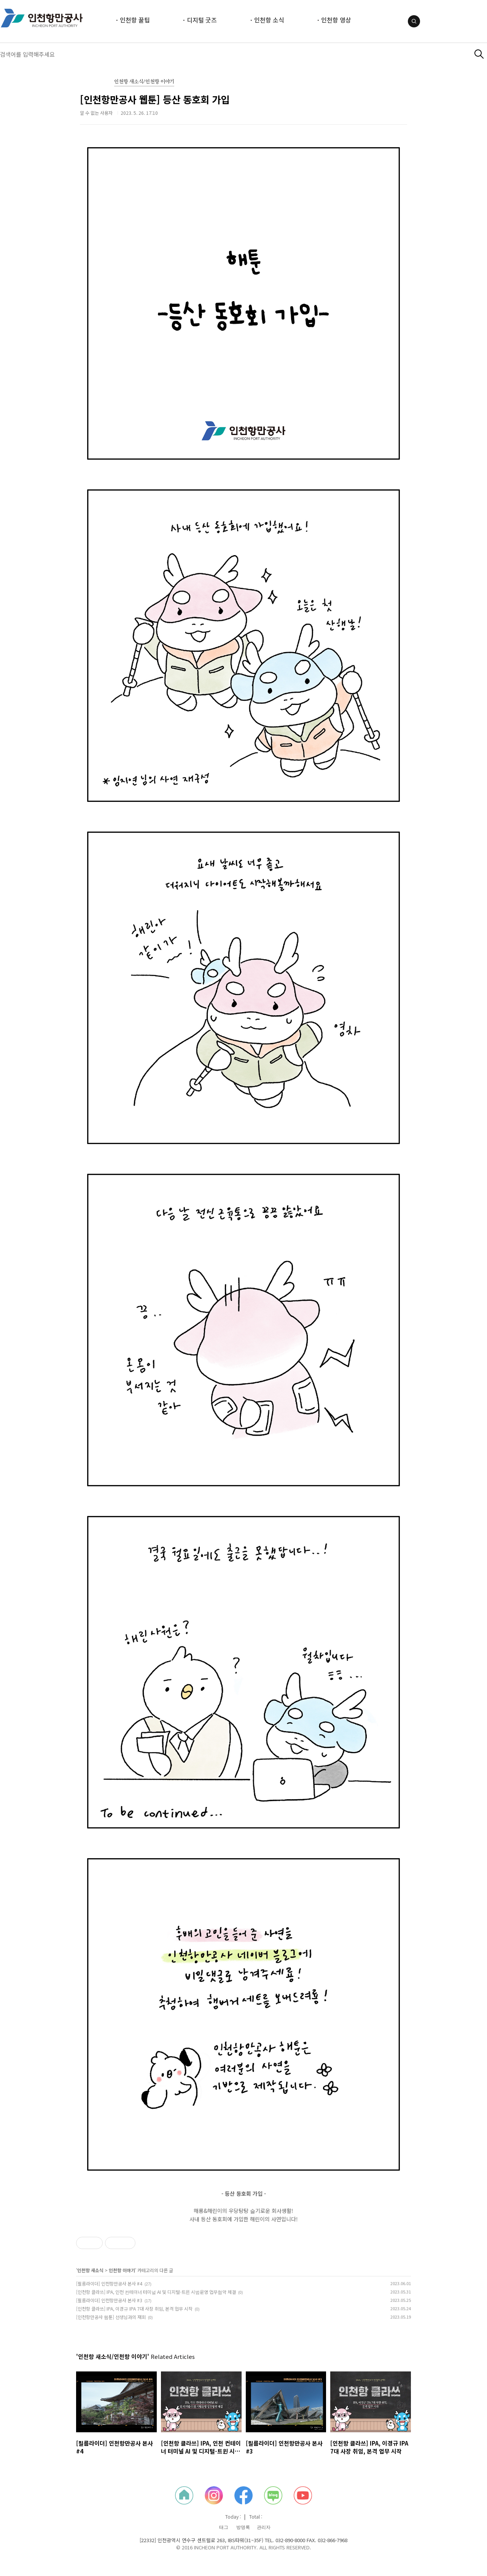  What do you see at coordinates (269, 19) in the screenshot?
I see `인천항 소식` at bounding box center [269, 19].